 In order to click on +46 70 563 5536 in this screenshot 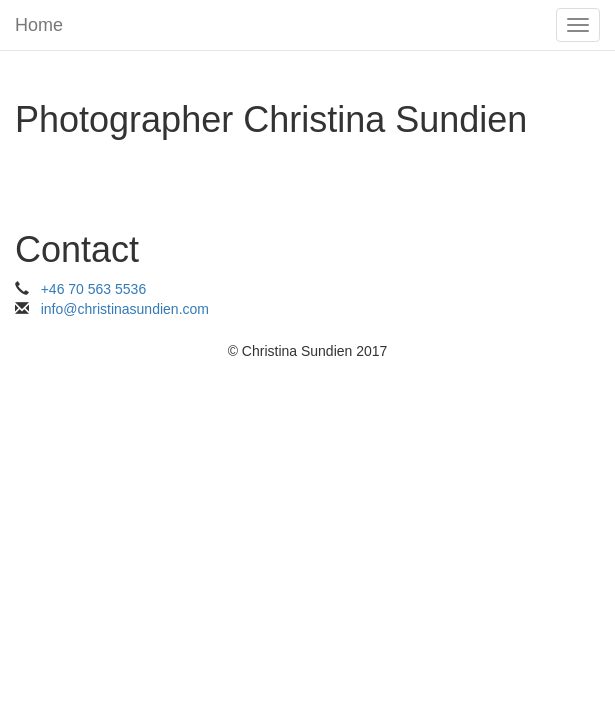, I will do `click(94, 289)`.